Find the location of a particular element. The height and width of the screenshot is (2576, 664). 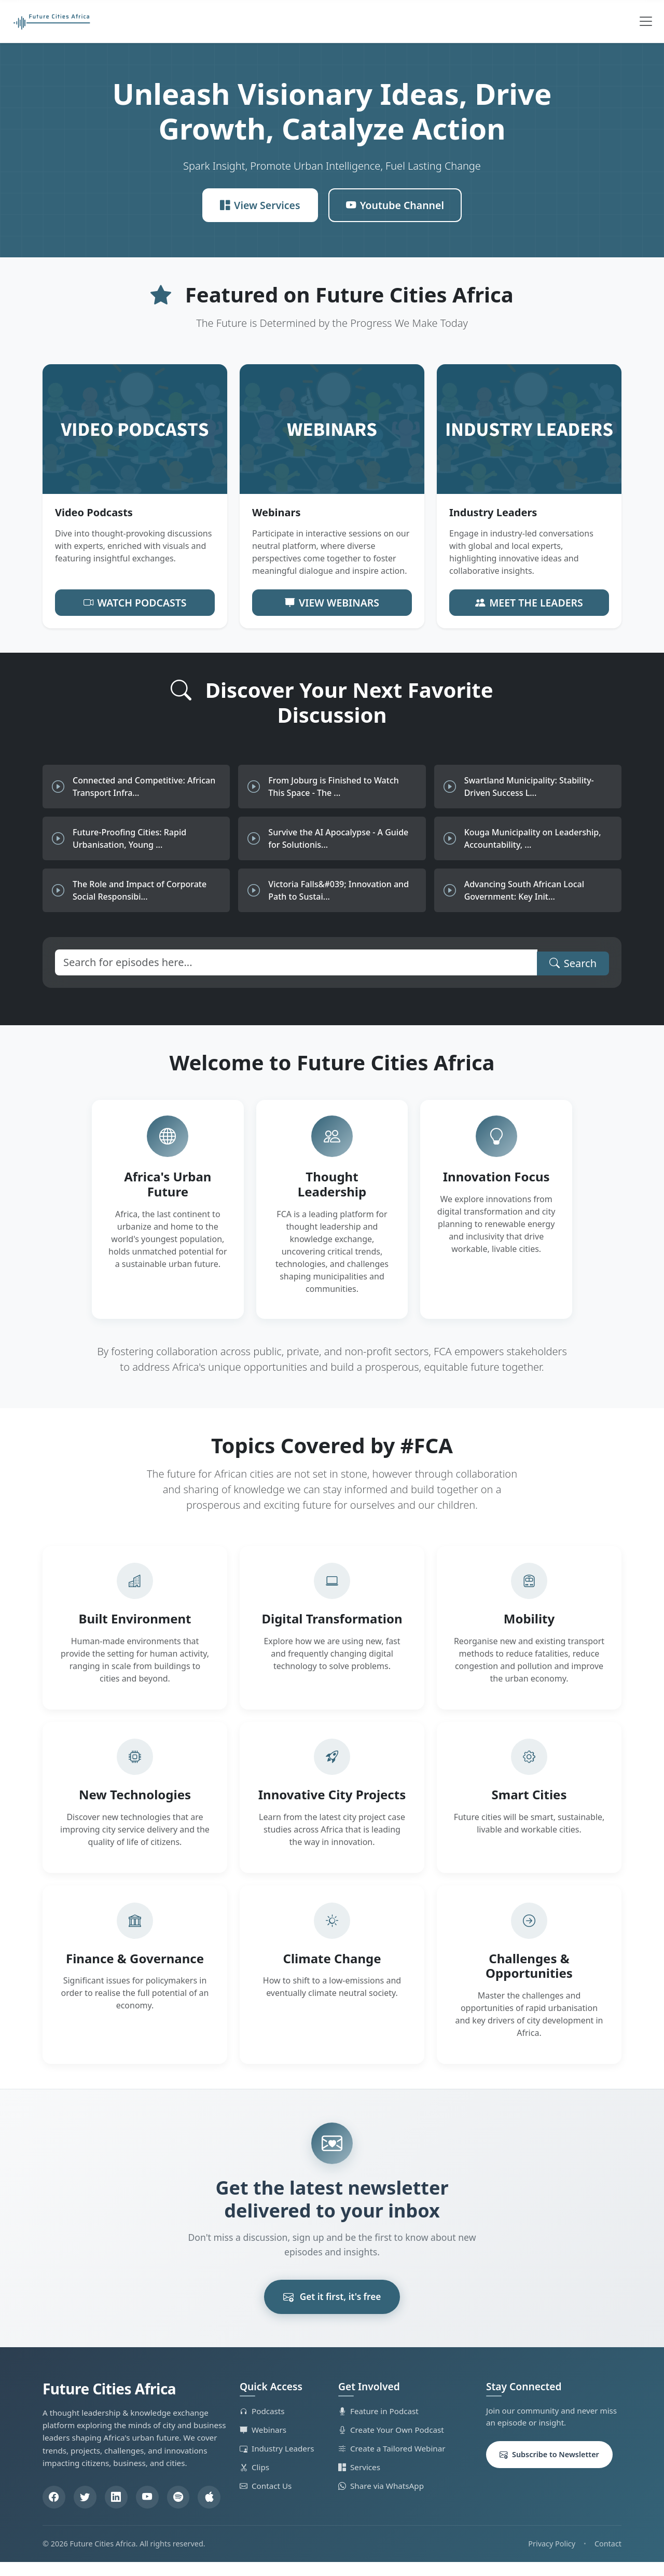

Privacy Policy is located at coordinates (551, 2558).